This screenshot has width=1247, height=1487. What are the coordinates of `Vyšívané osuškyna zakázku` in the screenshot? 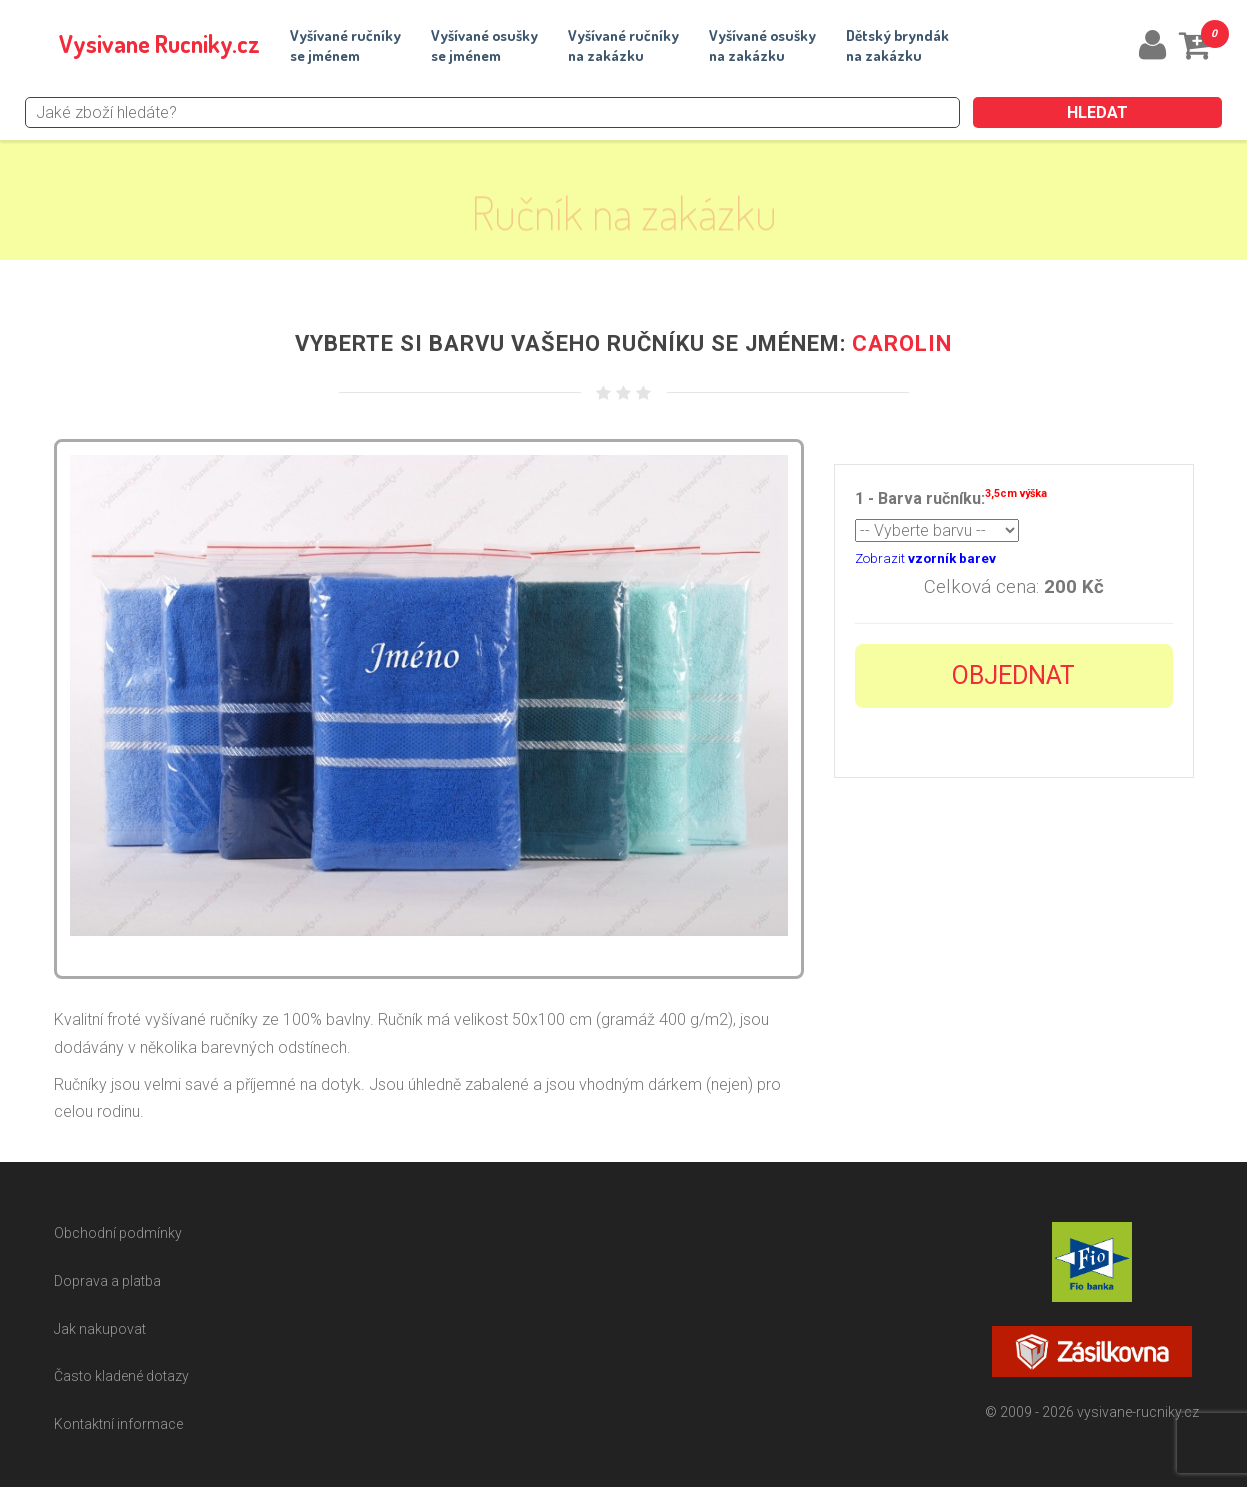 It's located at (762, 45).